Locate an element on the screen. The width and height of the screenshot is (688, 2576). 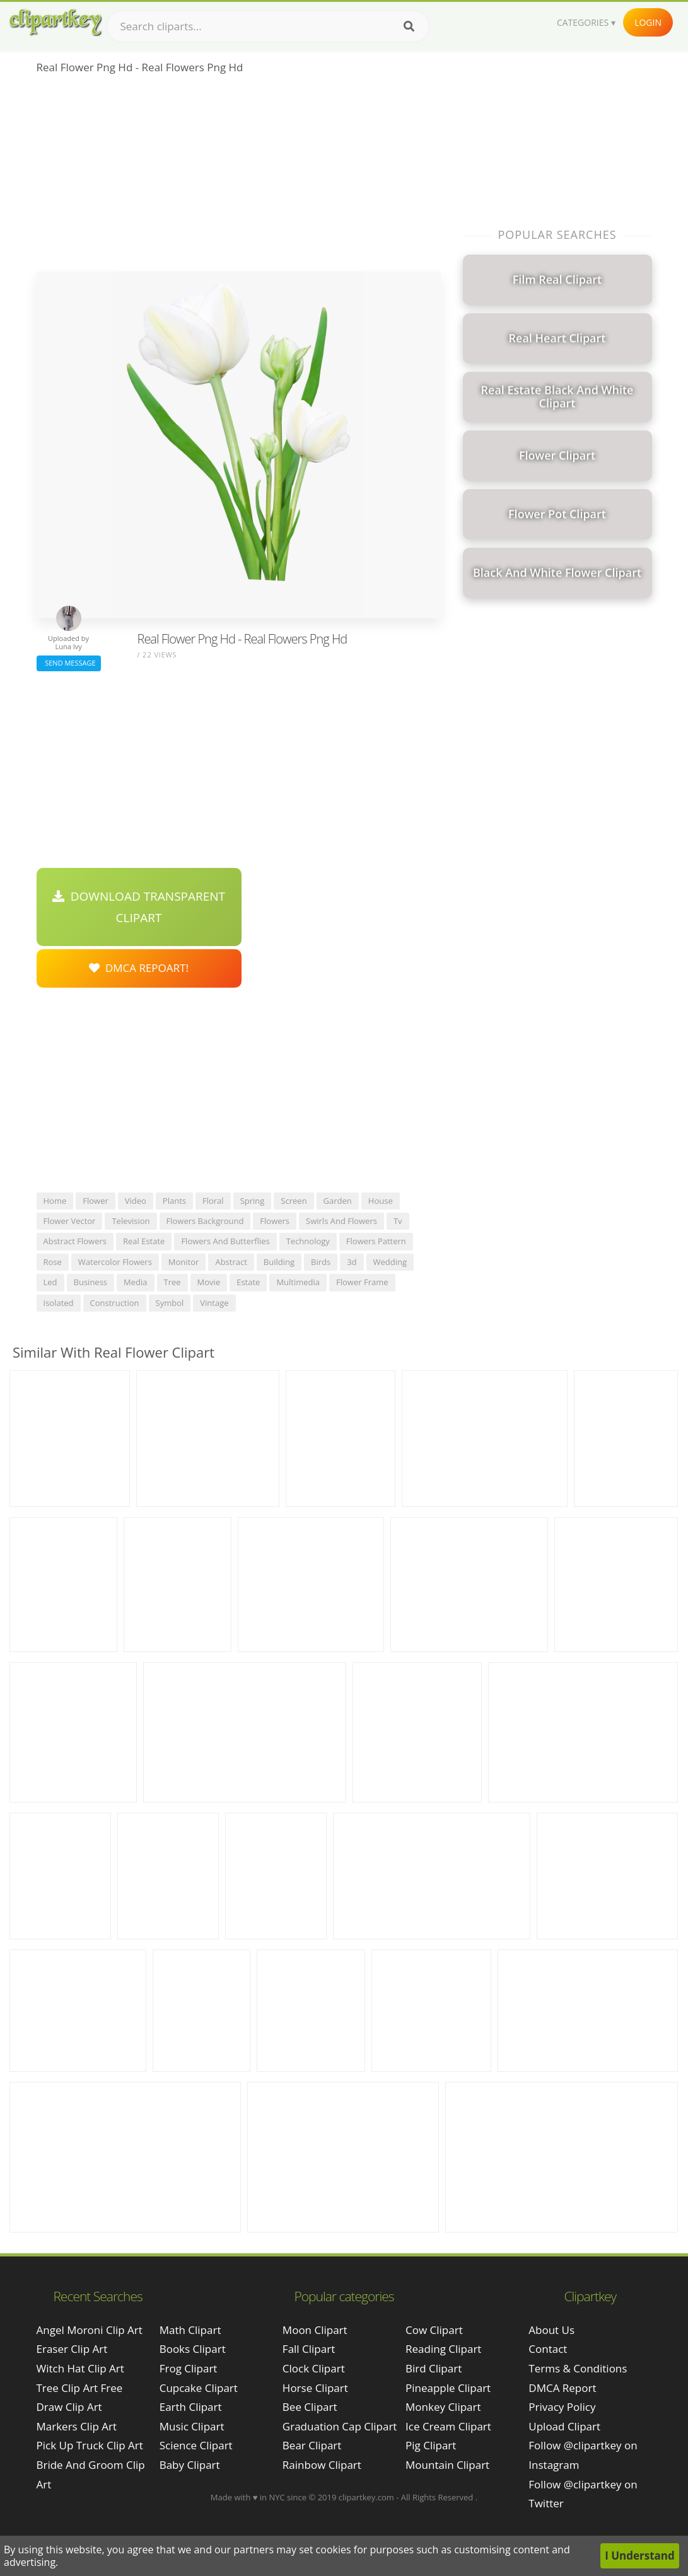
Pig Clipart is located at coordinates (430, 2445).